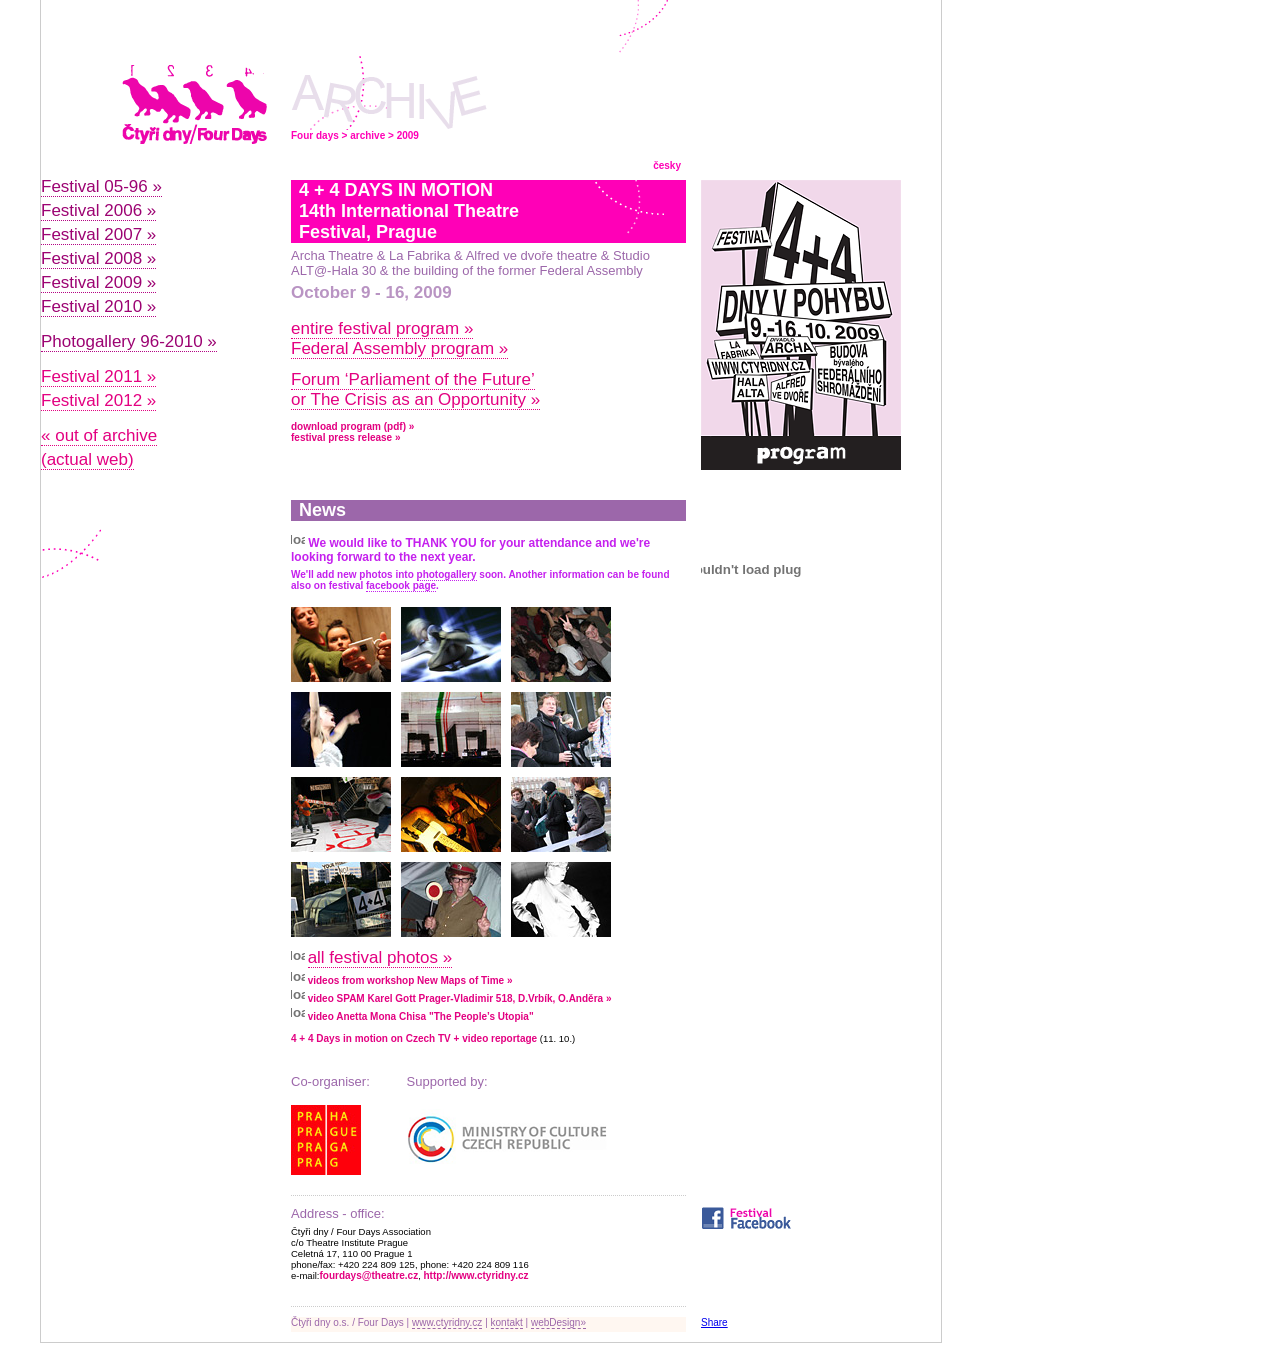  I want to click on Festival 2011 », so click(98, 376).